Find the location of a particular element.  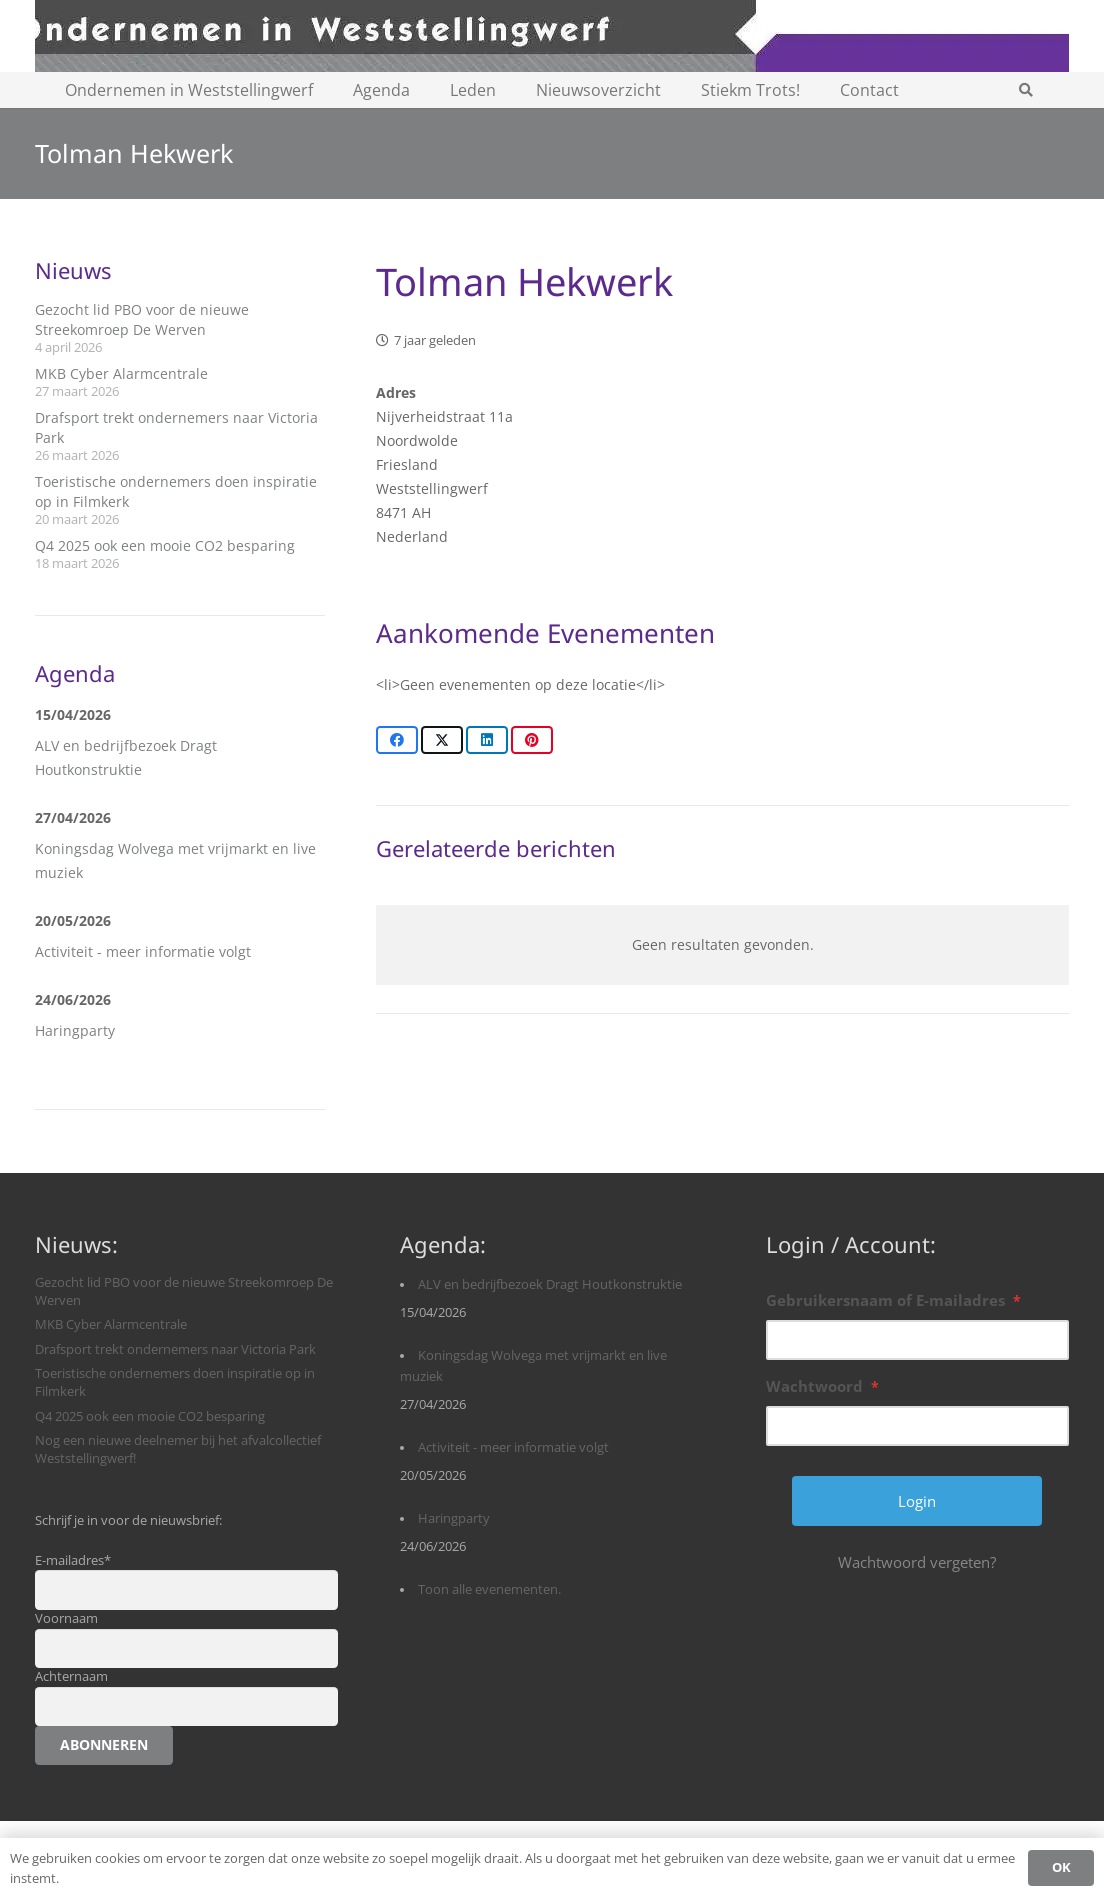

Gebruikersnaam of E-mailadres is located at coordinates (893, 1300).